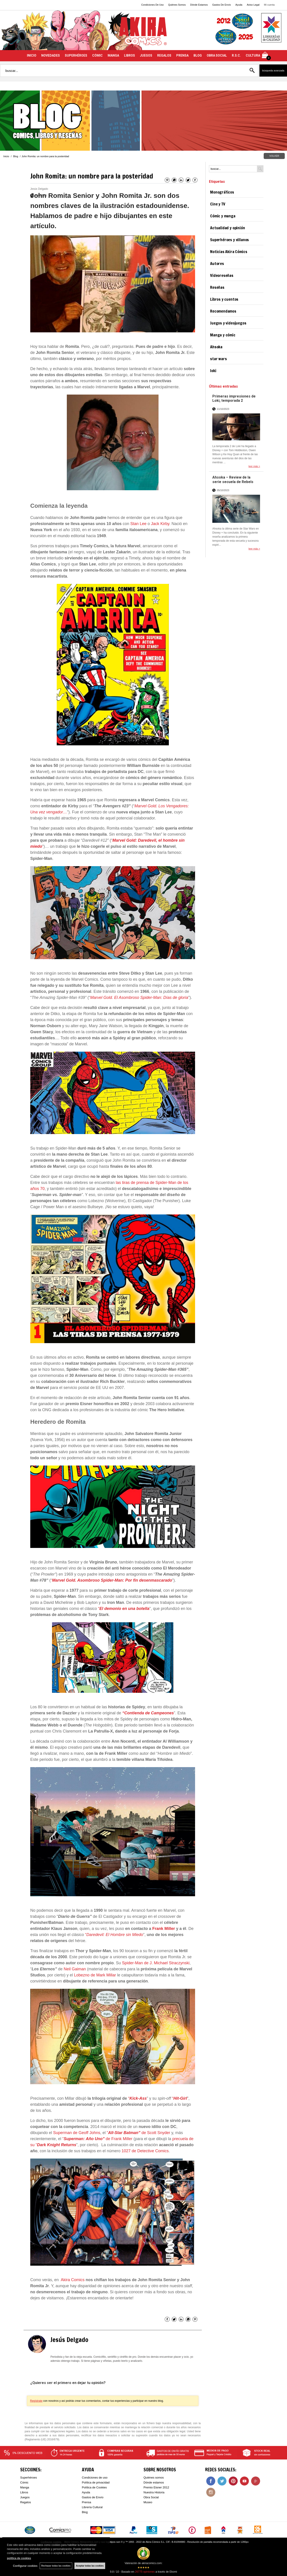 This screenshot has height=2576, width=287. I want to click on JUEGOS, so click(146, 55).